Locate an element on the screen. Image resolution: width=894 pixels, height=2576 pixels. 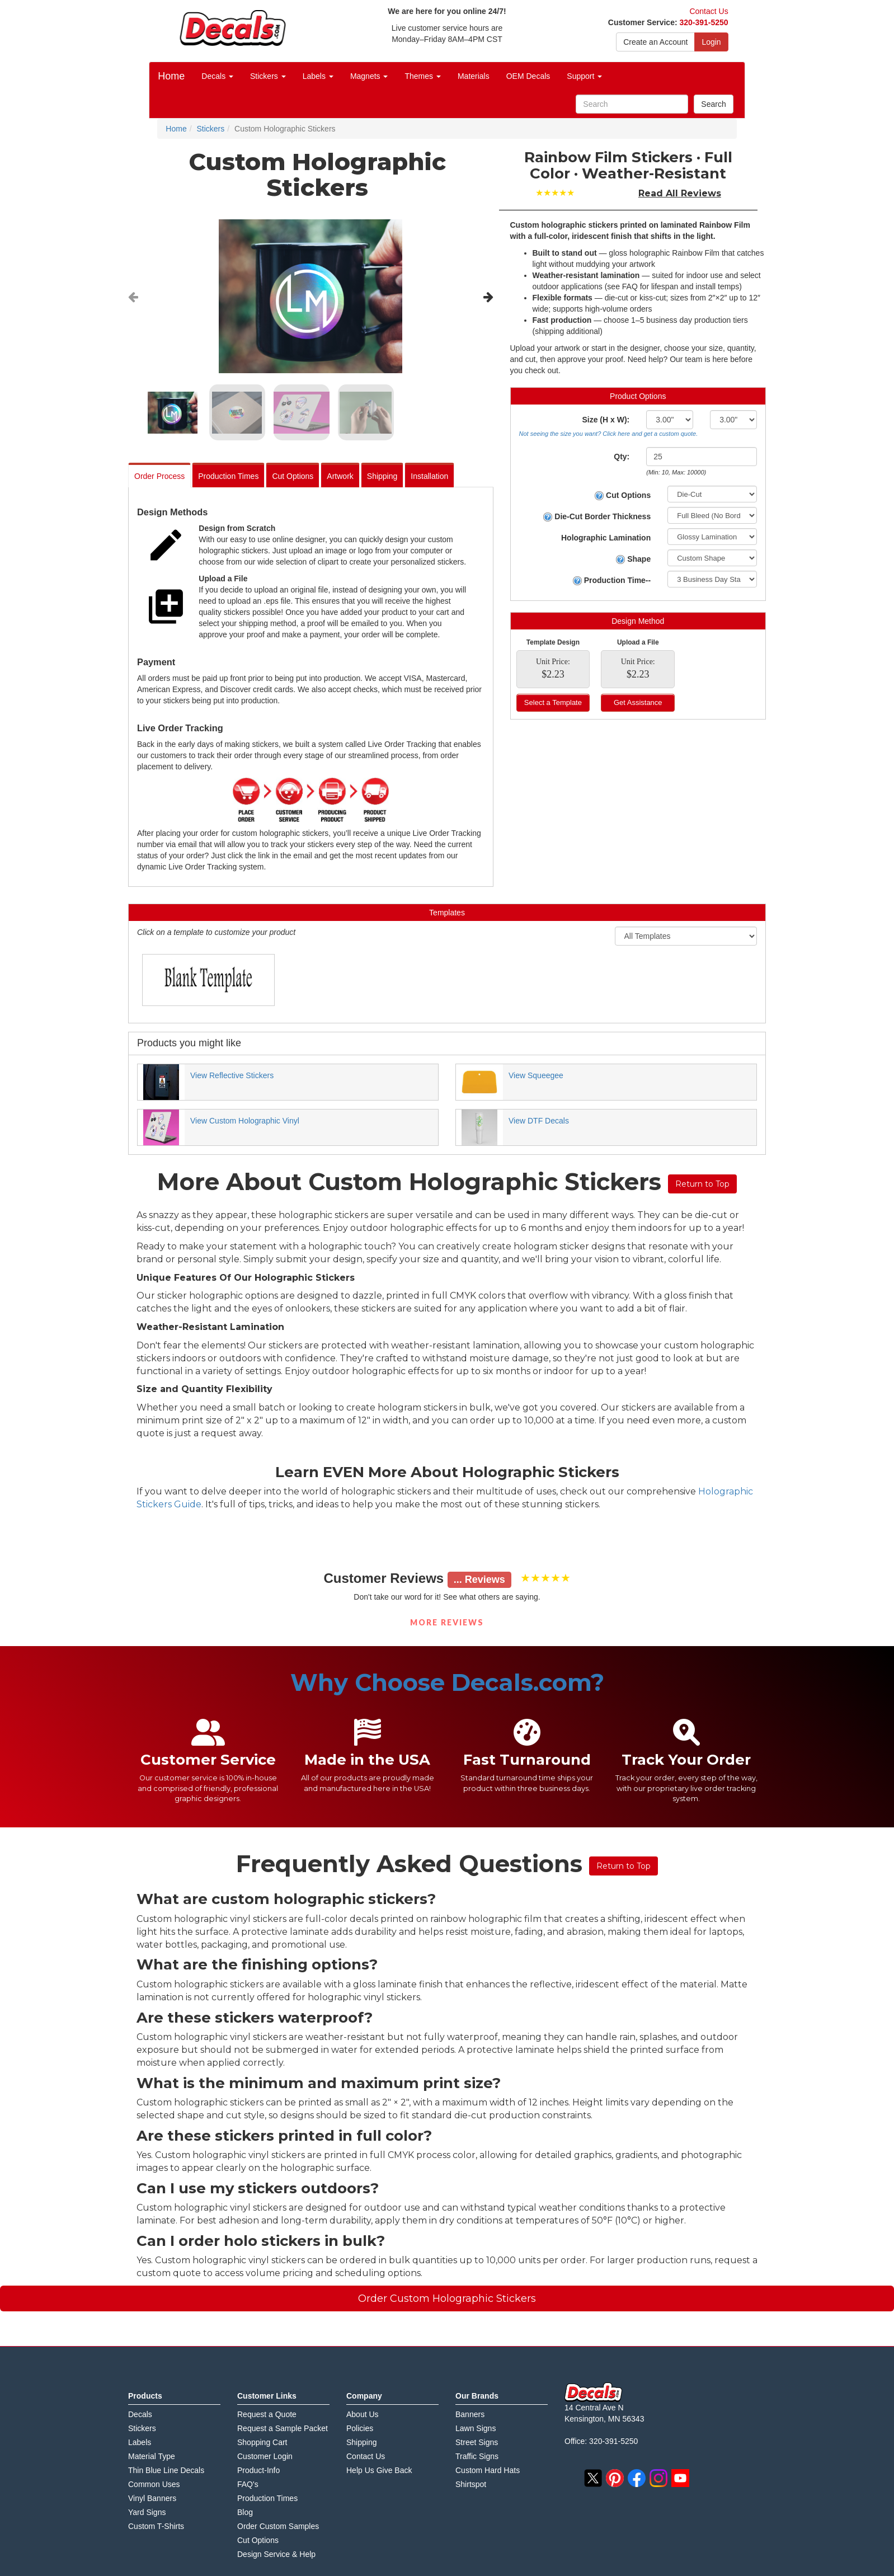
Installation is located at coordinates (429, 476).